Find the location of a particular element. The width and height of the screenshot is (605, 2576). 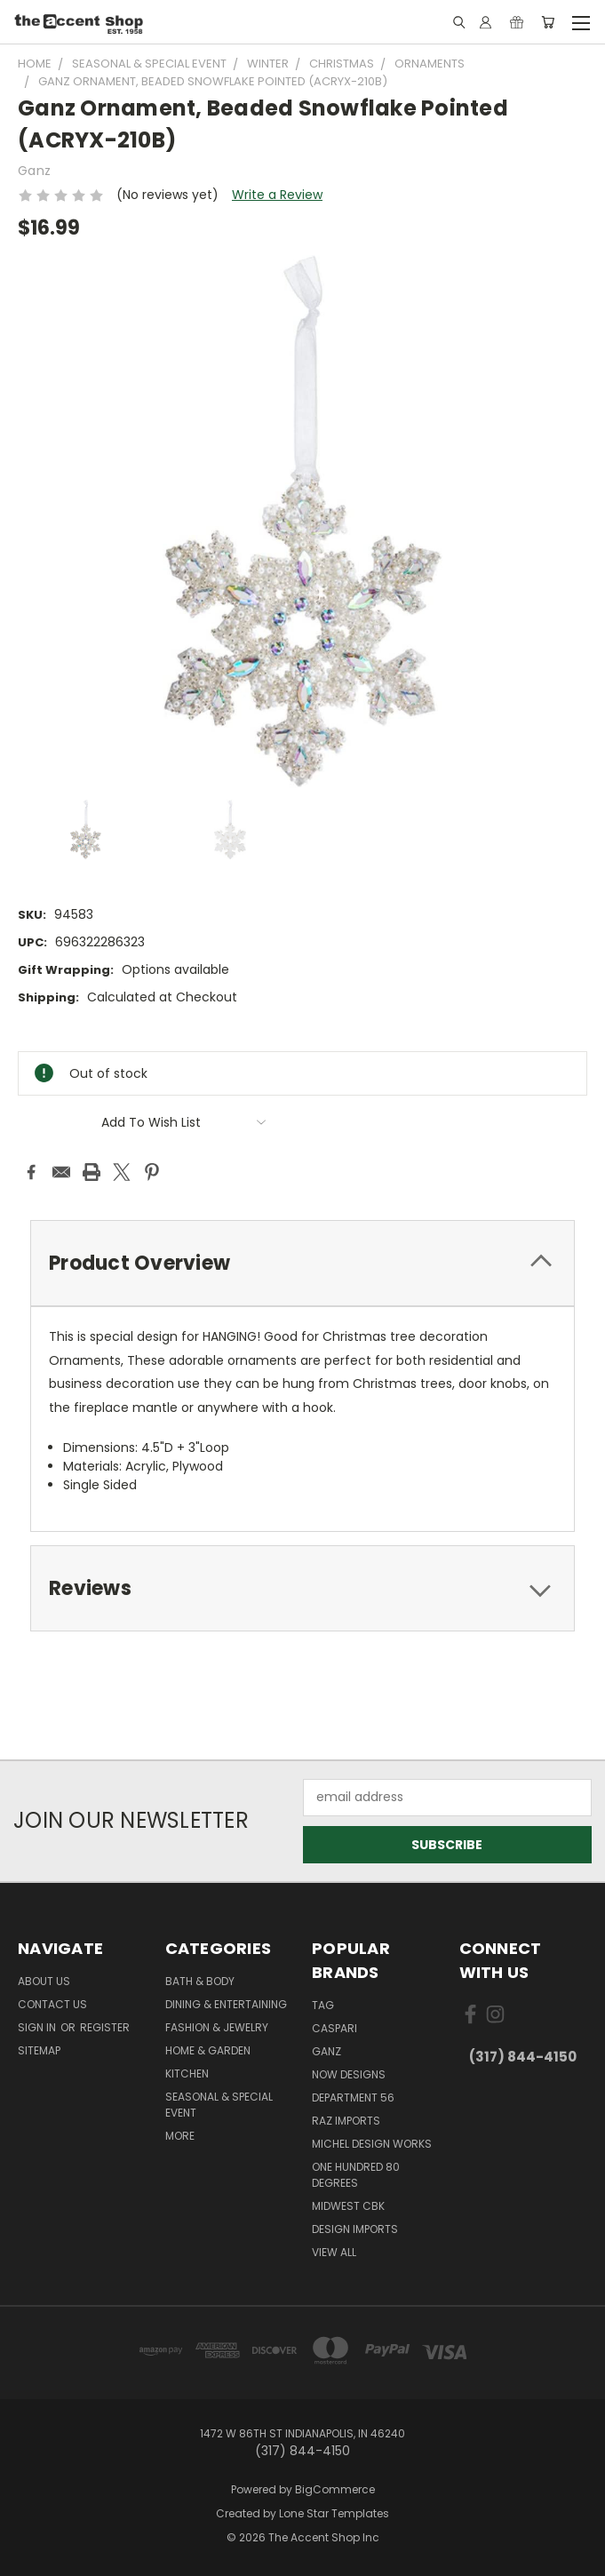

[Cart with 0 items] is located at coordinates (547, 22).